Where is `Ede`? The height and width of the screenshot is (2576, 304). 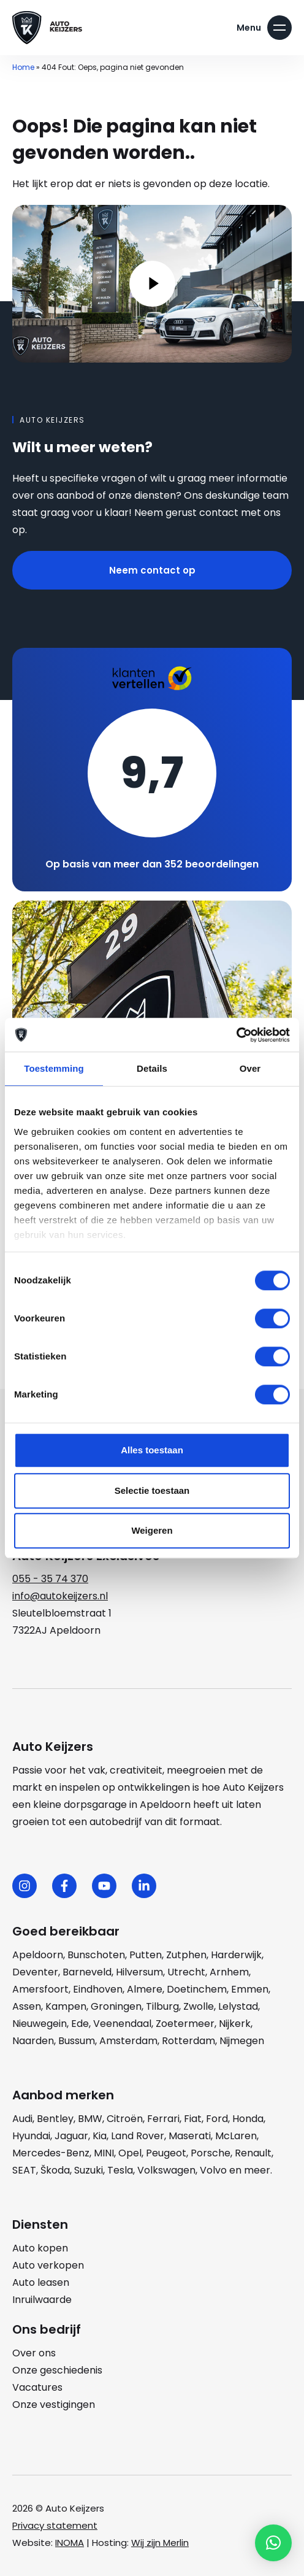
Ede is located at coordinates (80, 2024).